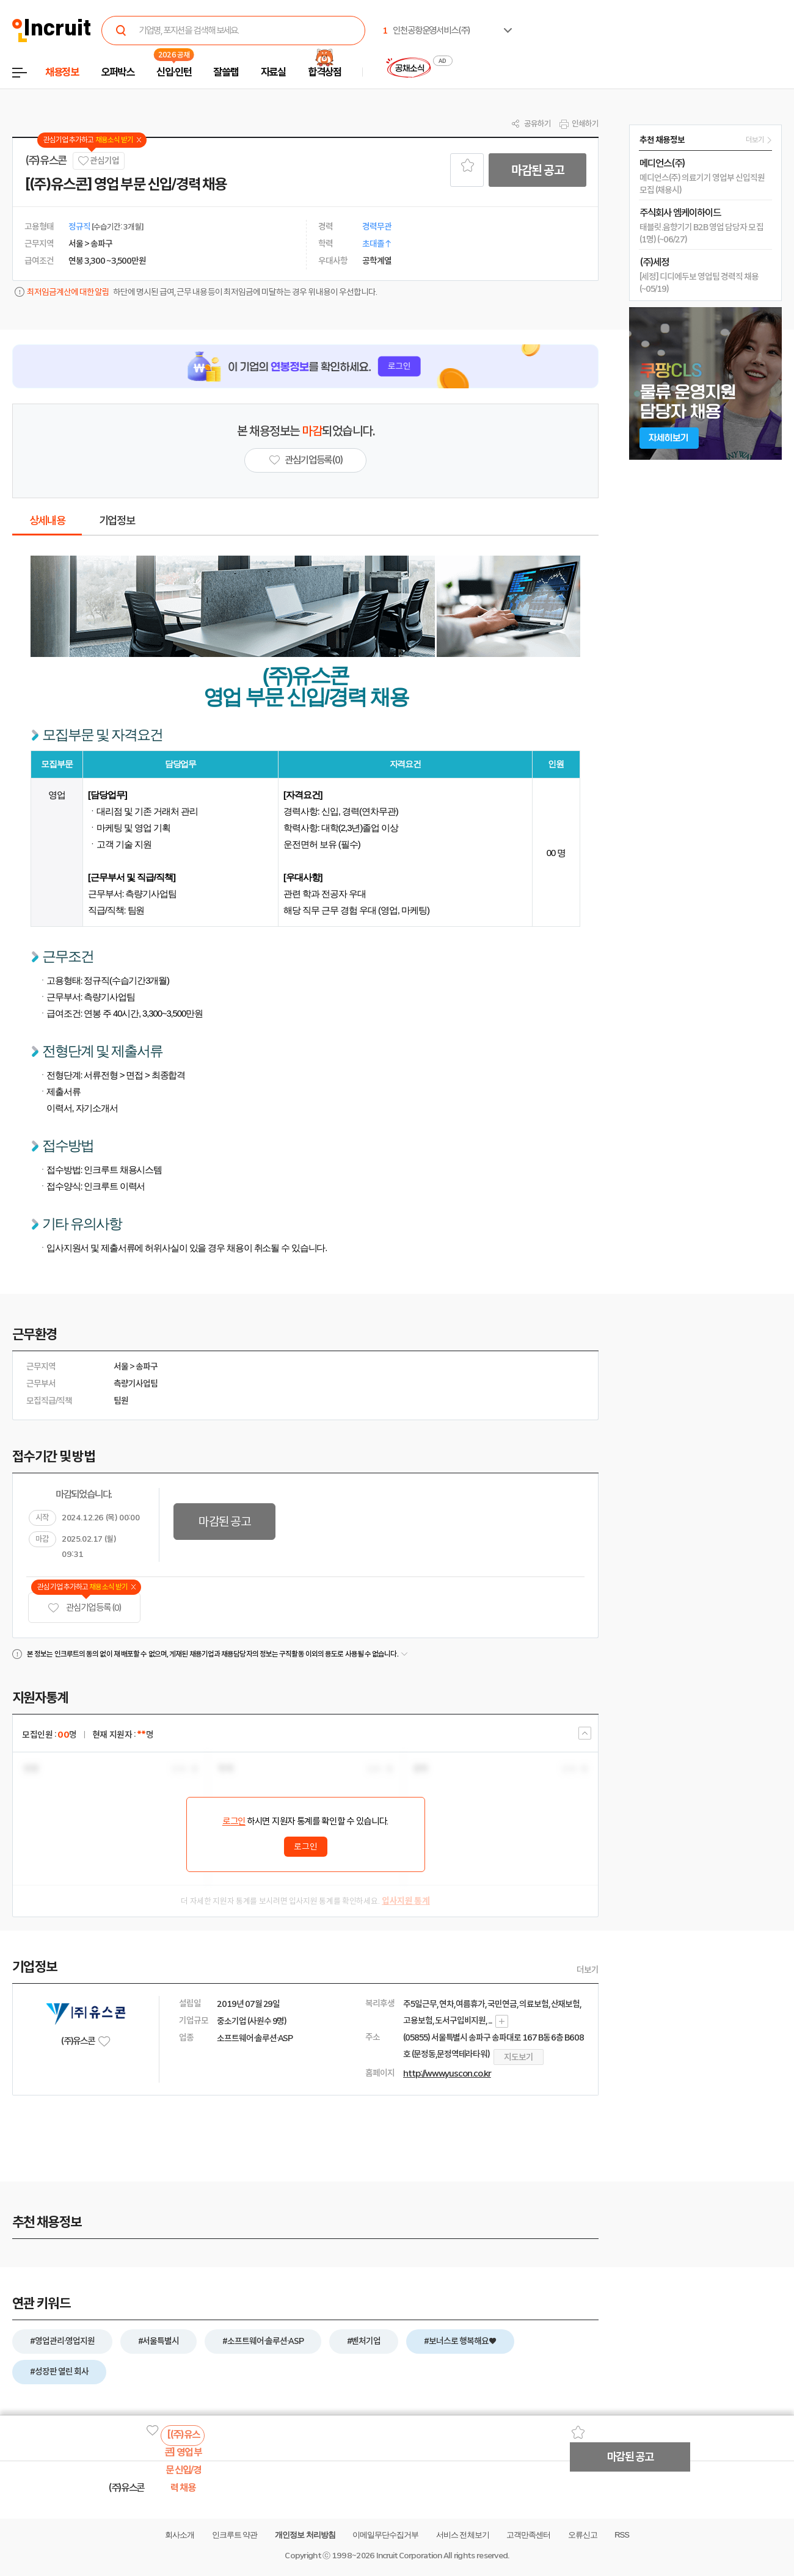  I want to click on http://www.yuscon.co.kr, so click(447, 2073).